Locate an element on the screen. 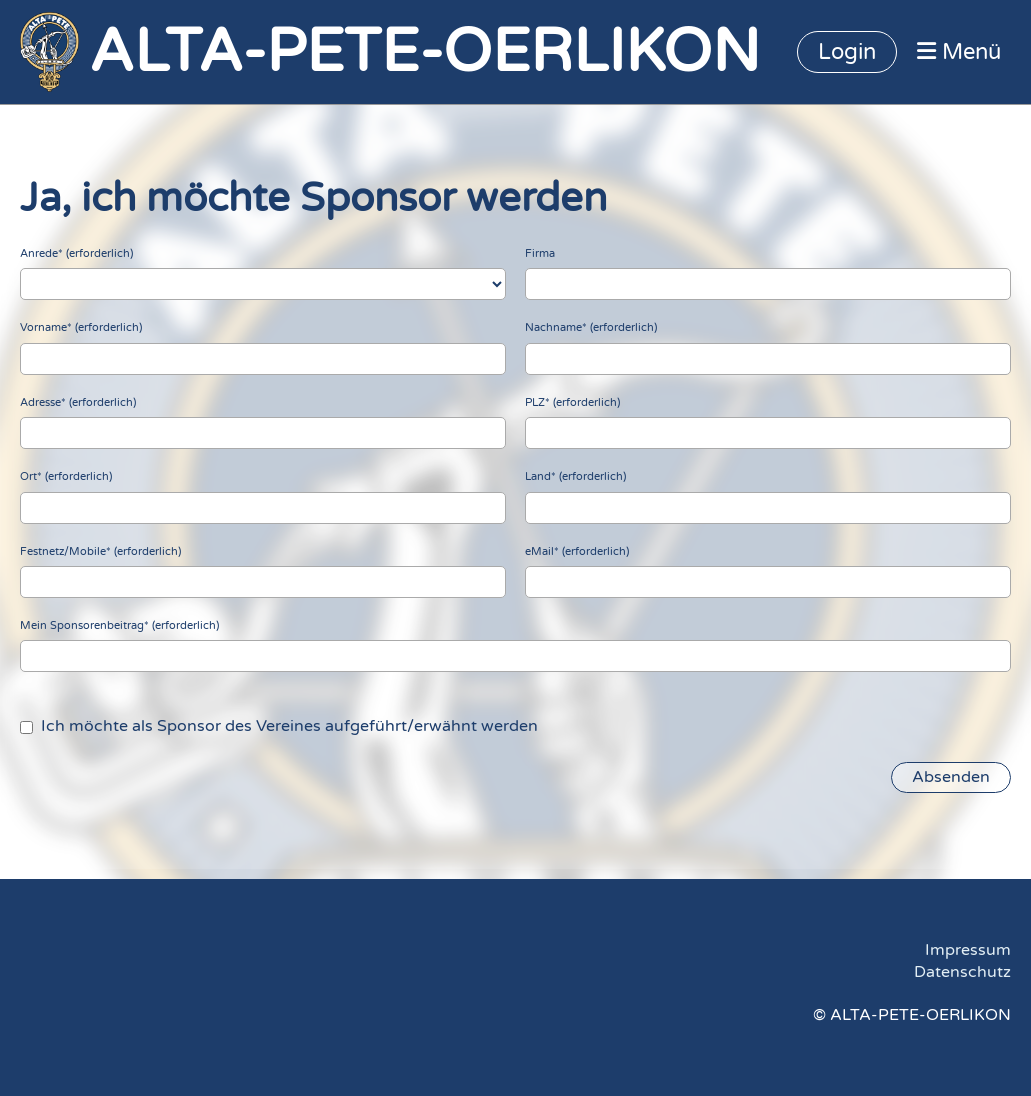  Vorname* (erforderlich) is located at coordinates (81, 327).